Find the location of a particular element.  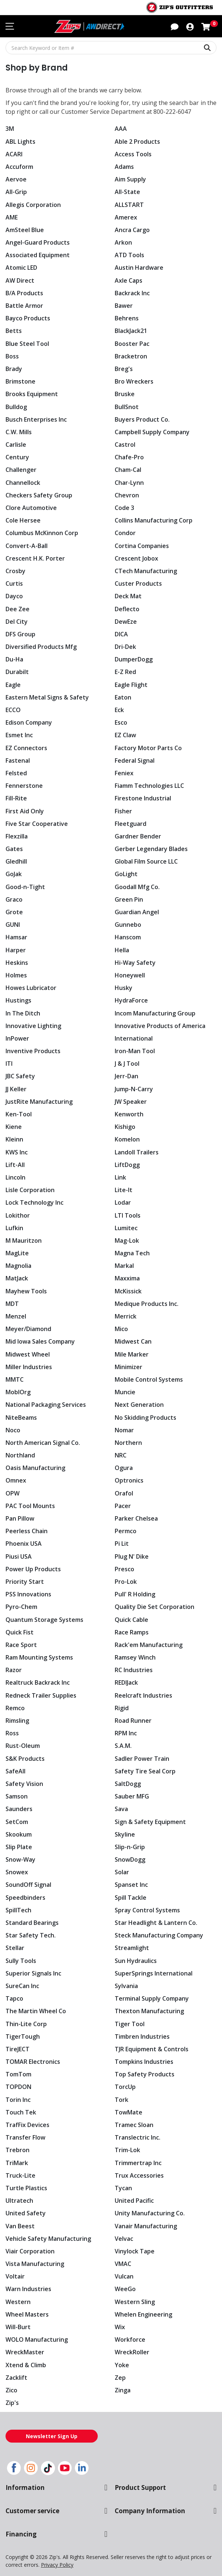

NRC is located at coordinates (121, 1455).